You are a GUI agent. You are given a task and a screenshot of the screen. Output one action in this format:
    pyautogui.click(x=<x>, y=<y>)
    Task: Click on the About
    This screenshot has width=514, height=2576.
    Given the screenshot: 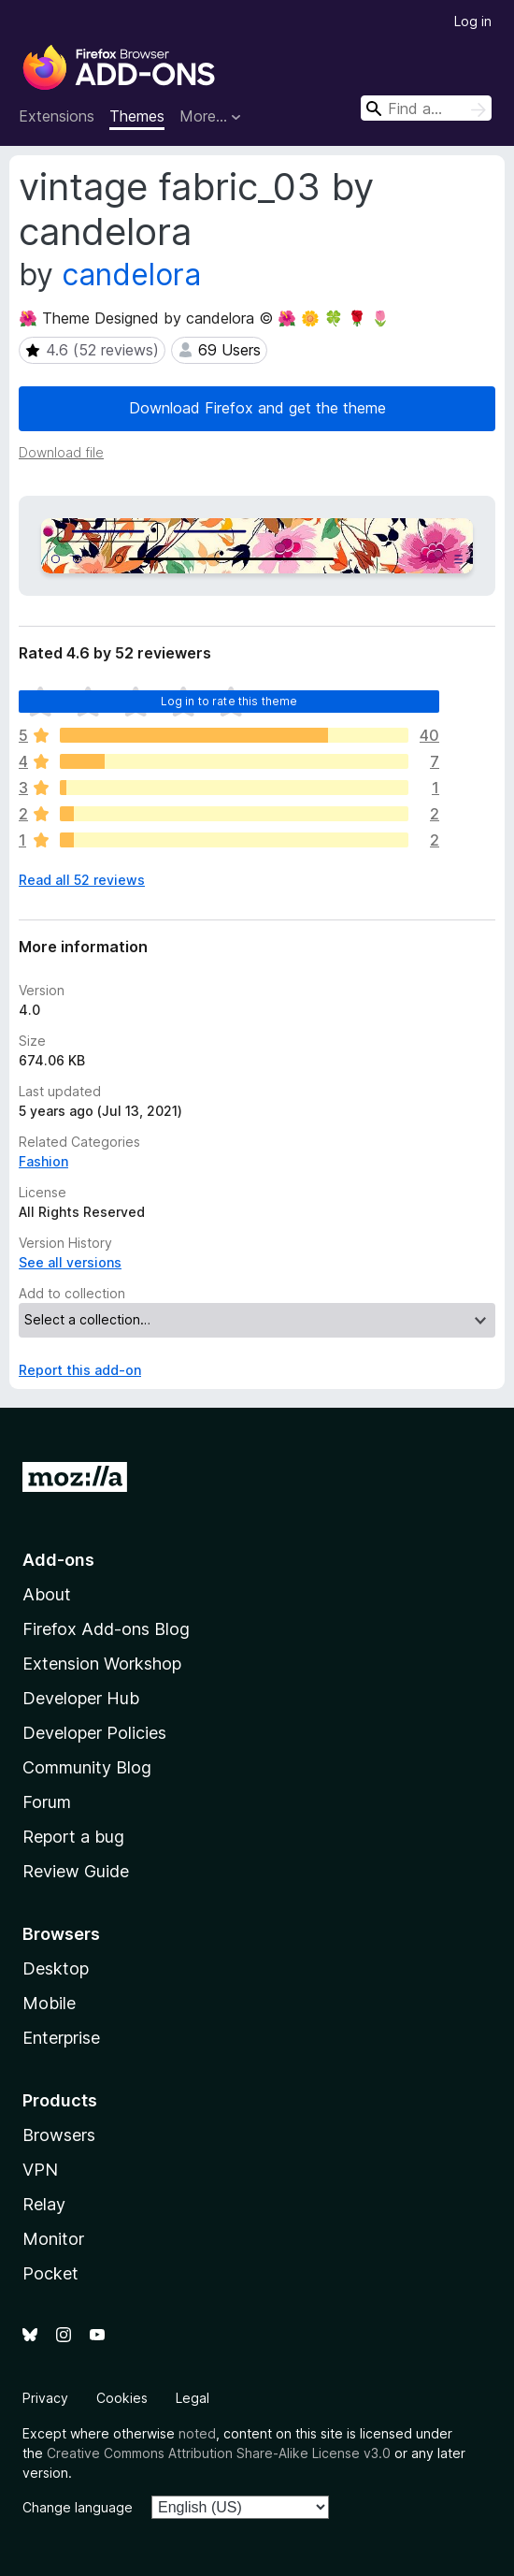 What is the action you would take?
    pyautogui.click(x=46, y=1594)
    